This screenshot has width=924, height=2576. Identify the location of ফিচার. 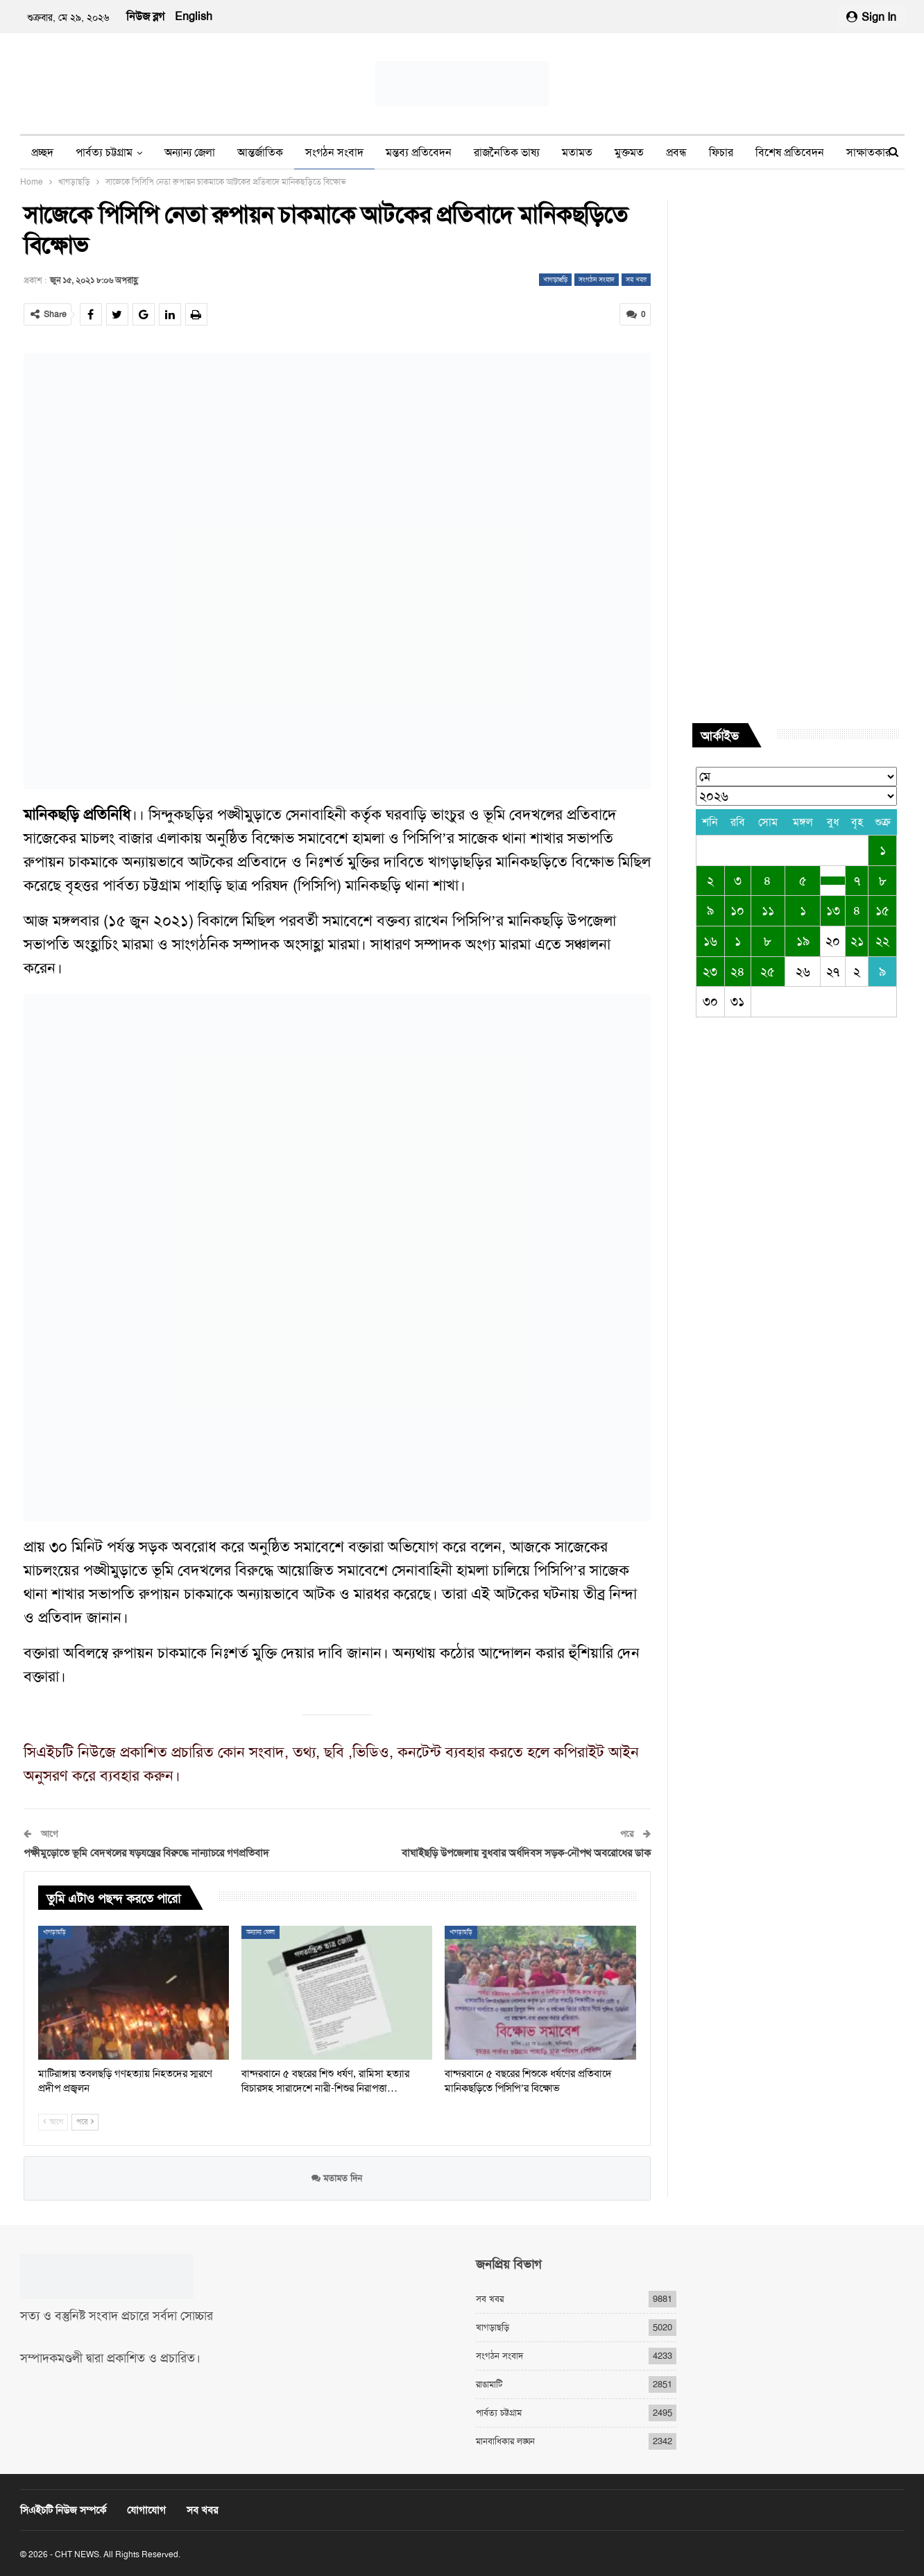
(721, 152).